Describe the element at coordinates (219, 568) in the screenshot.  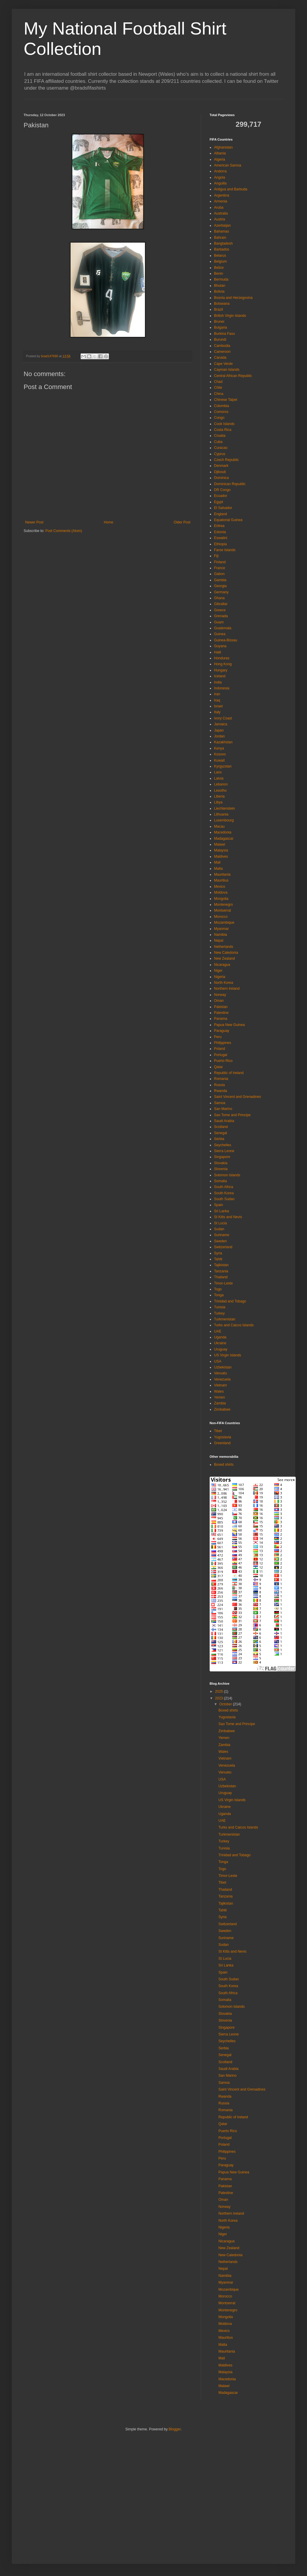
I see `France` at that location.